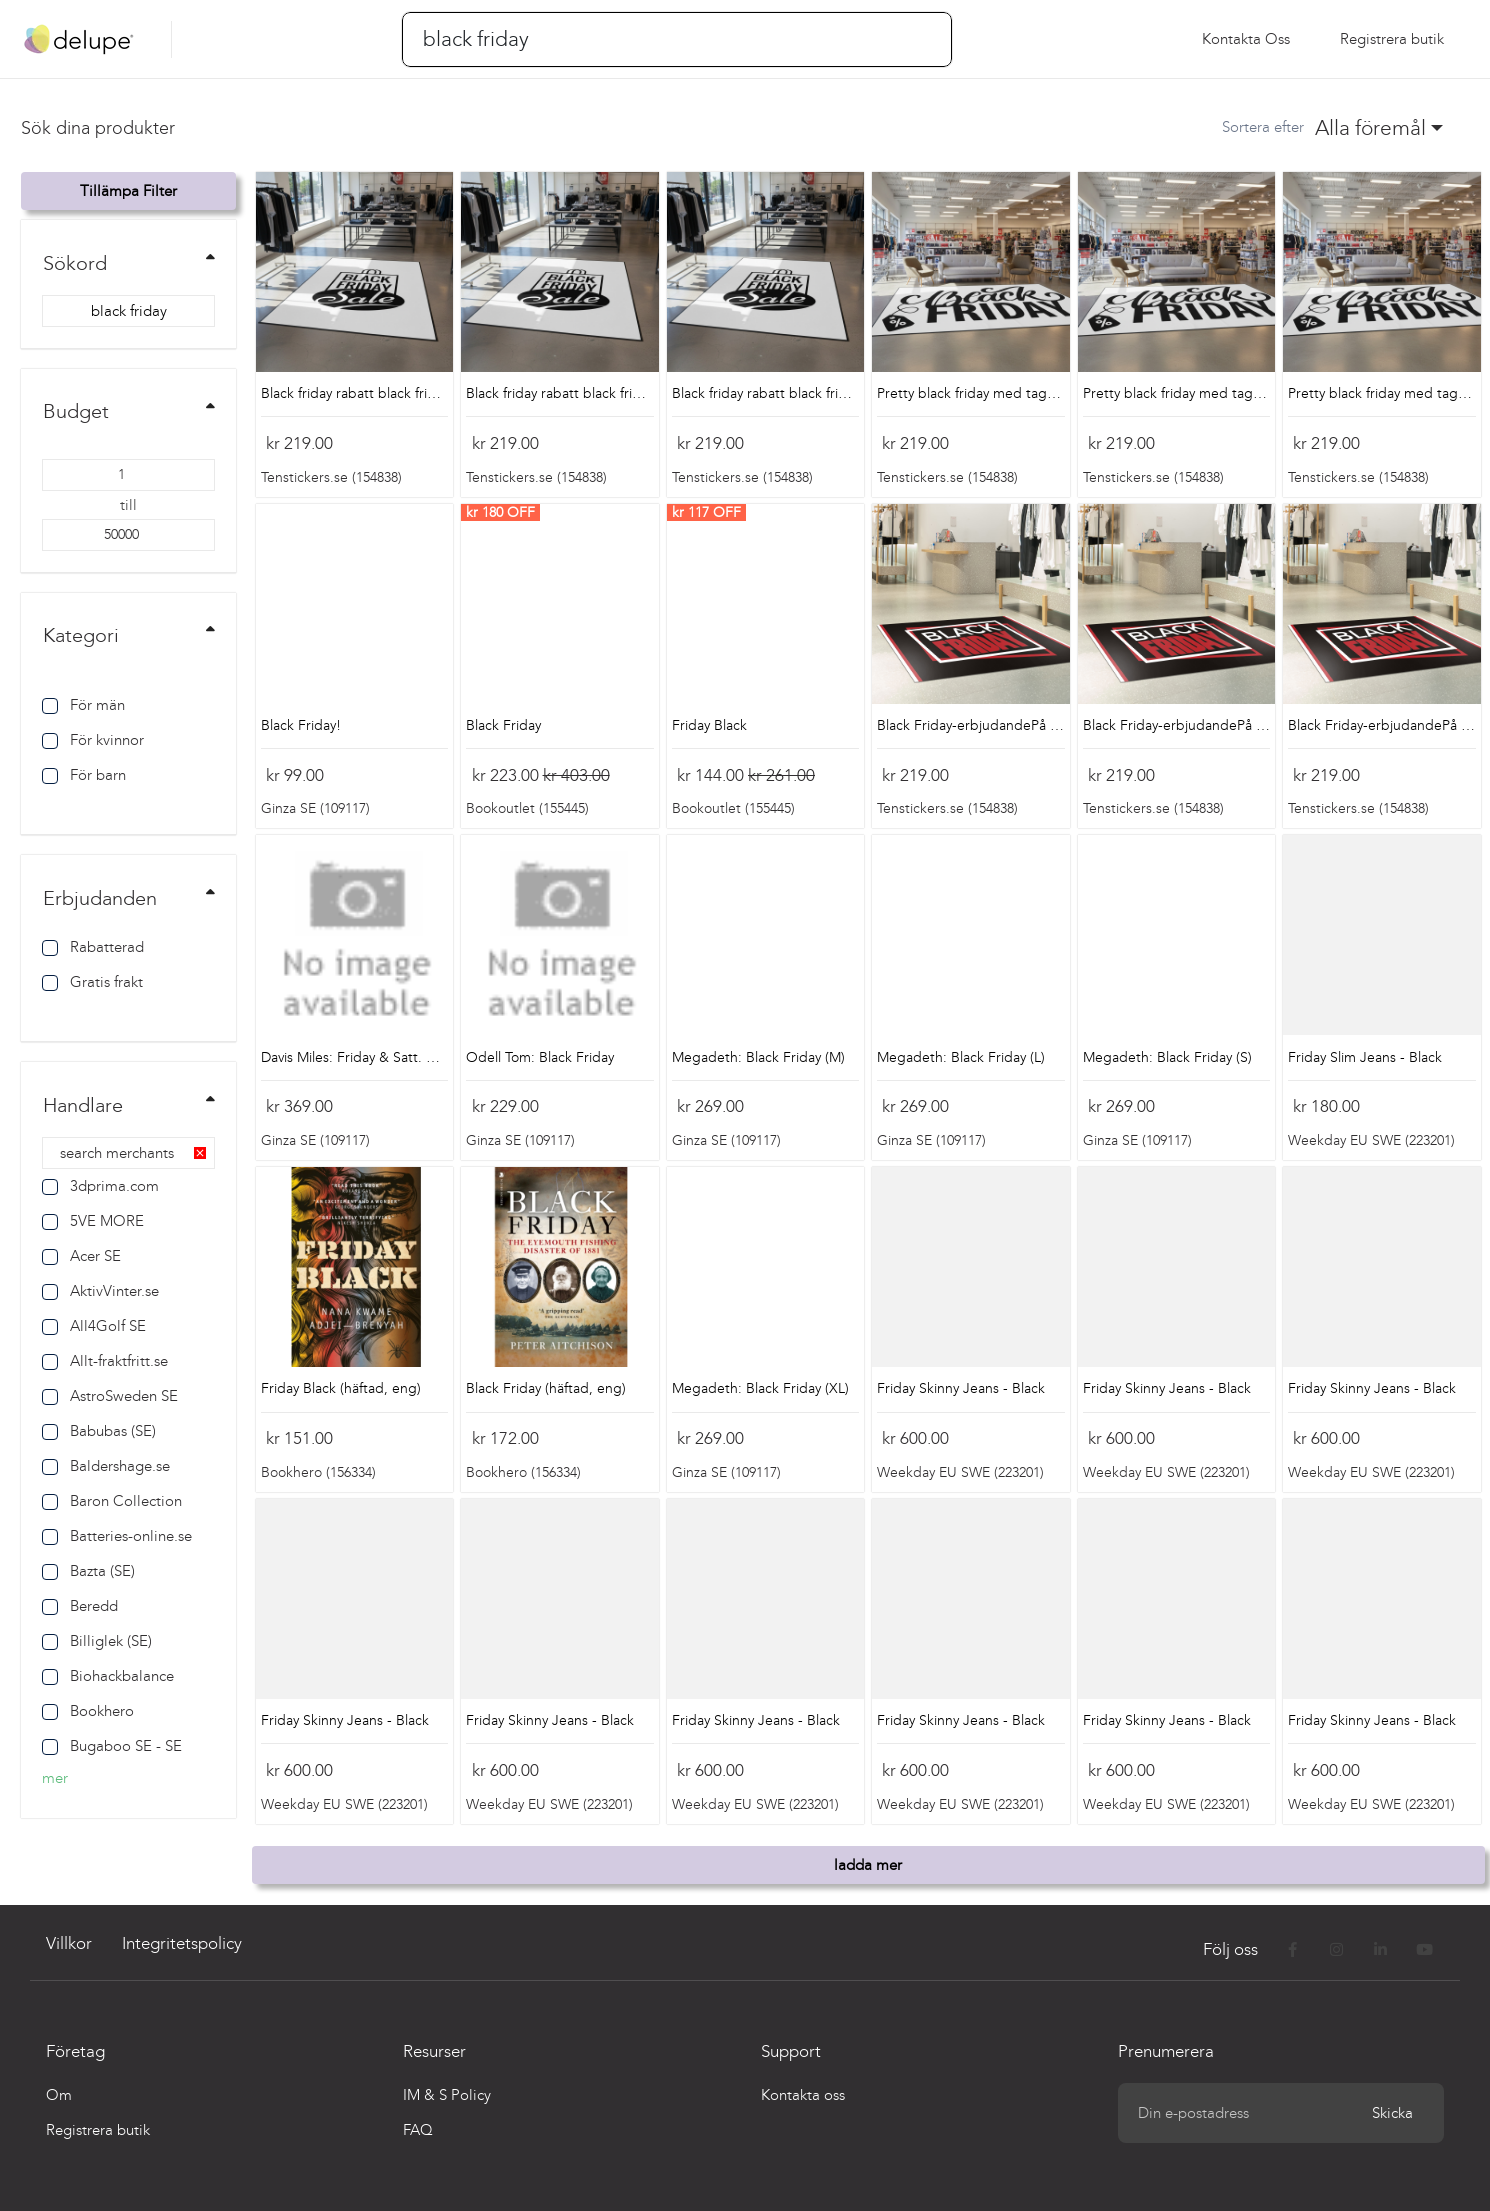  I want to click on Bookhero, so click(88, 1711).